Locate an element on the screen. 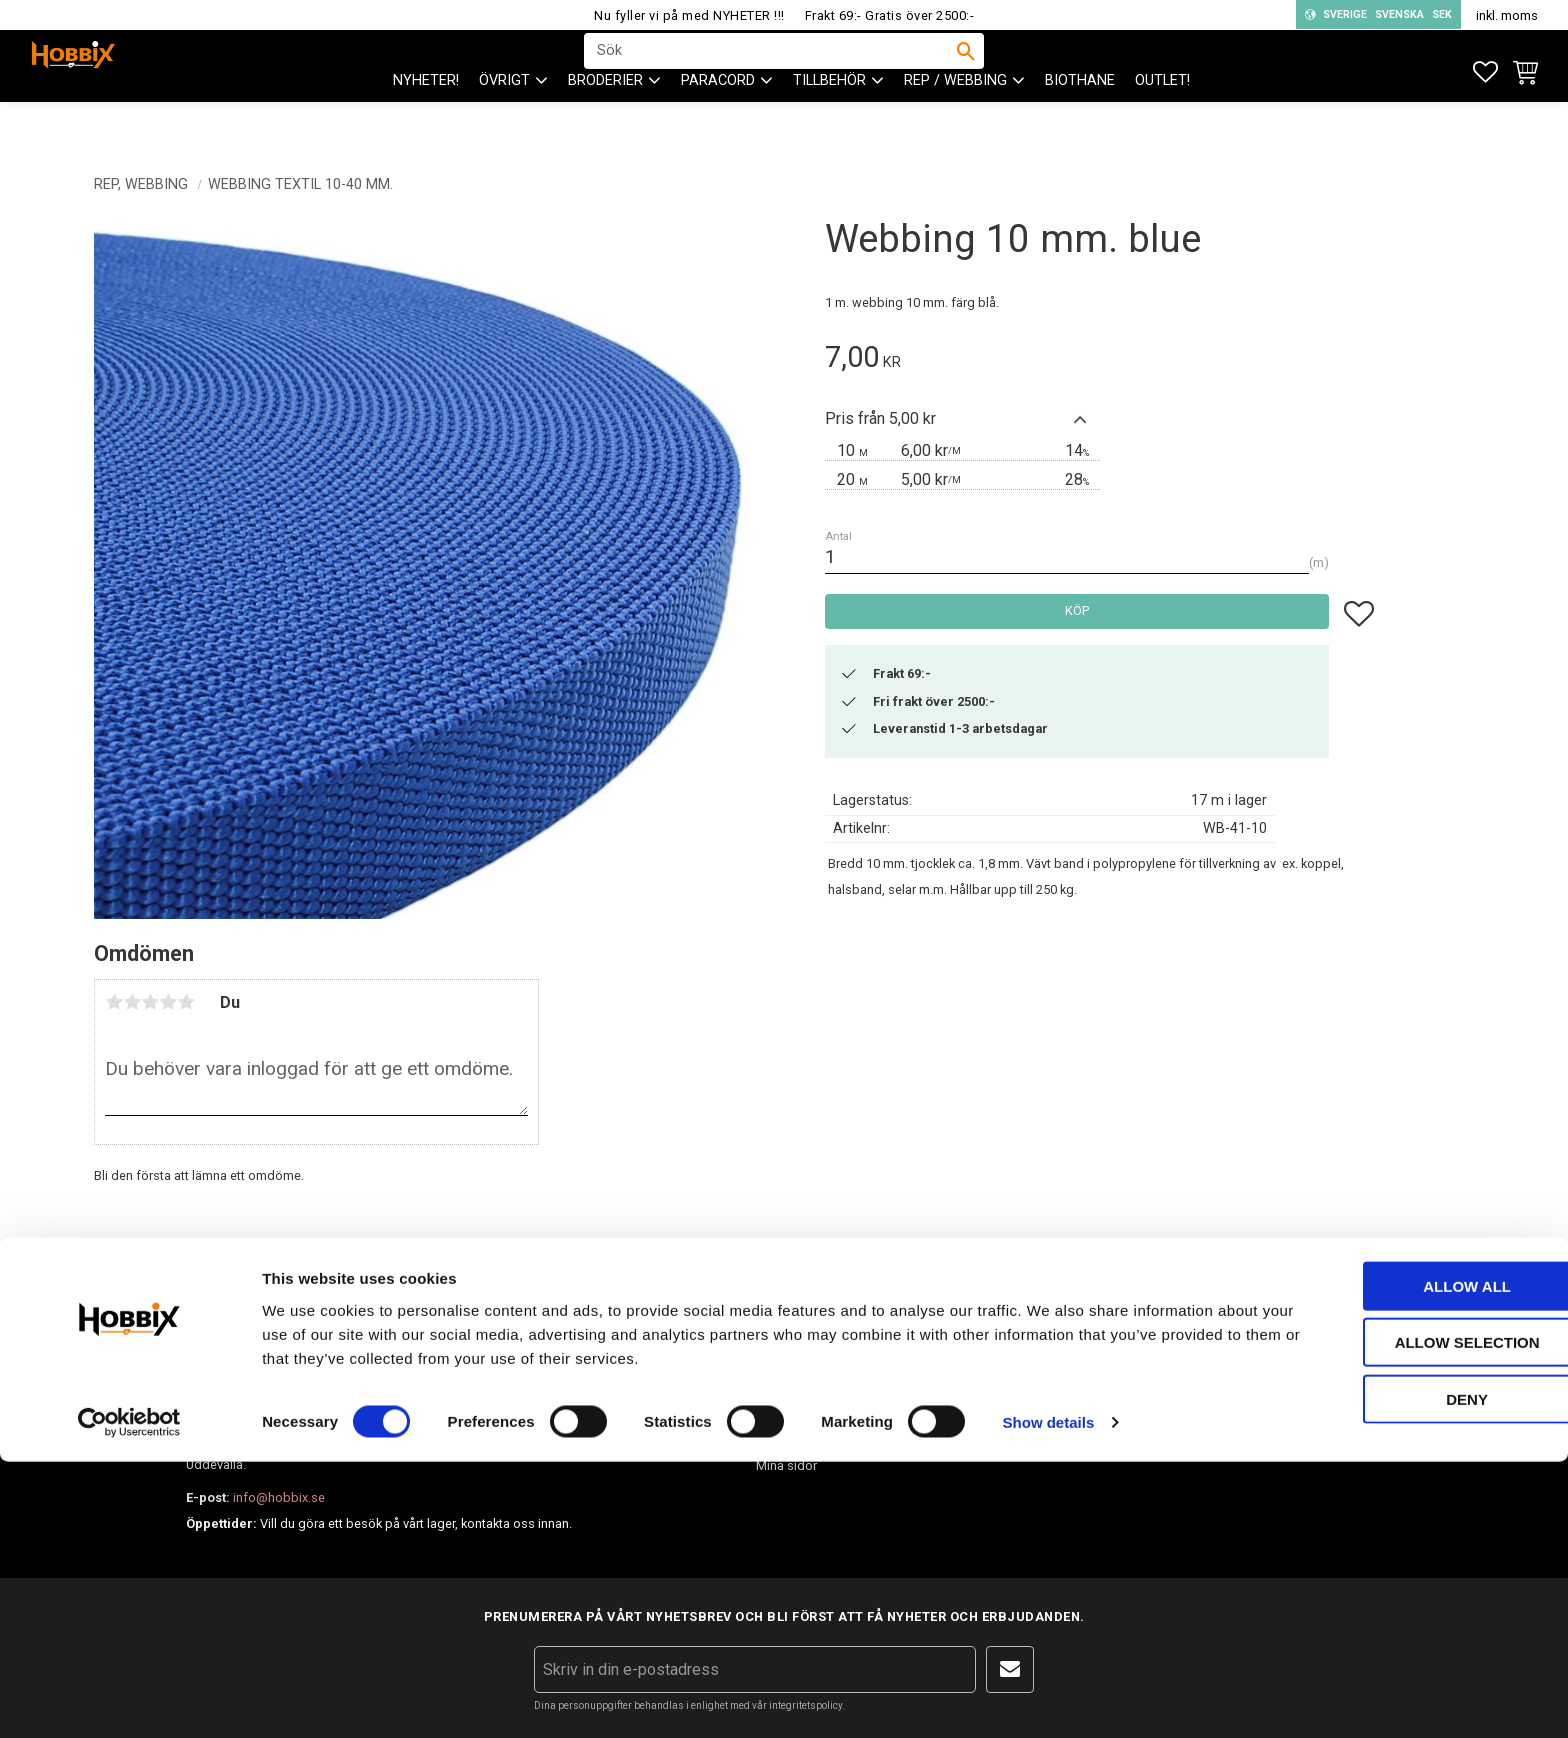 The image size is (1568, 1738). Hur handlar jag? [menuitem] is located at coordinates (802, 1360).